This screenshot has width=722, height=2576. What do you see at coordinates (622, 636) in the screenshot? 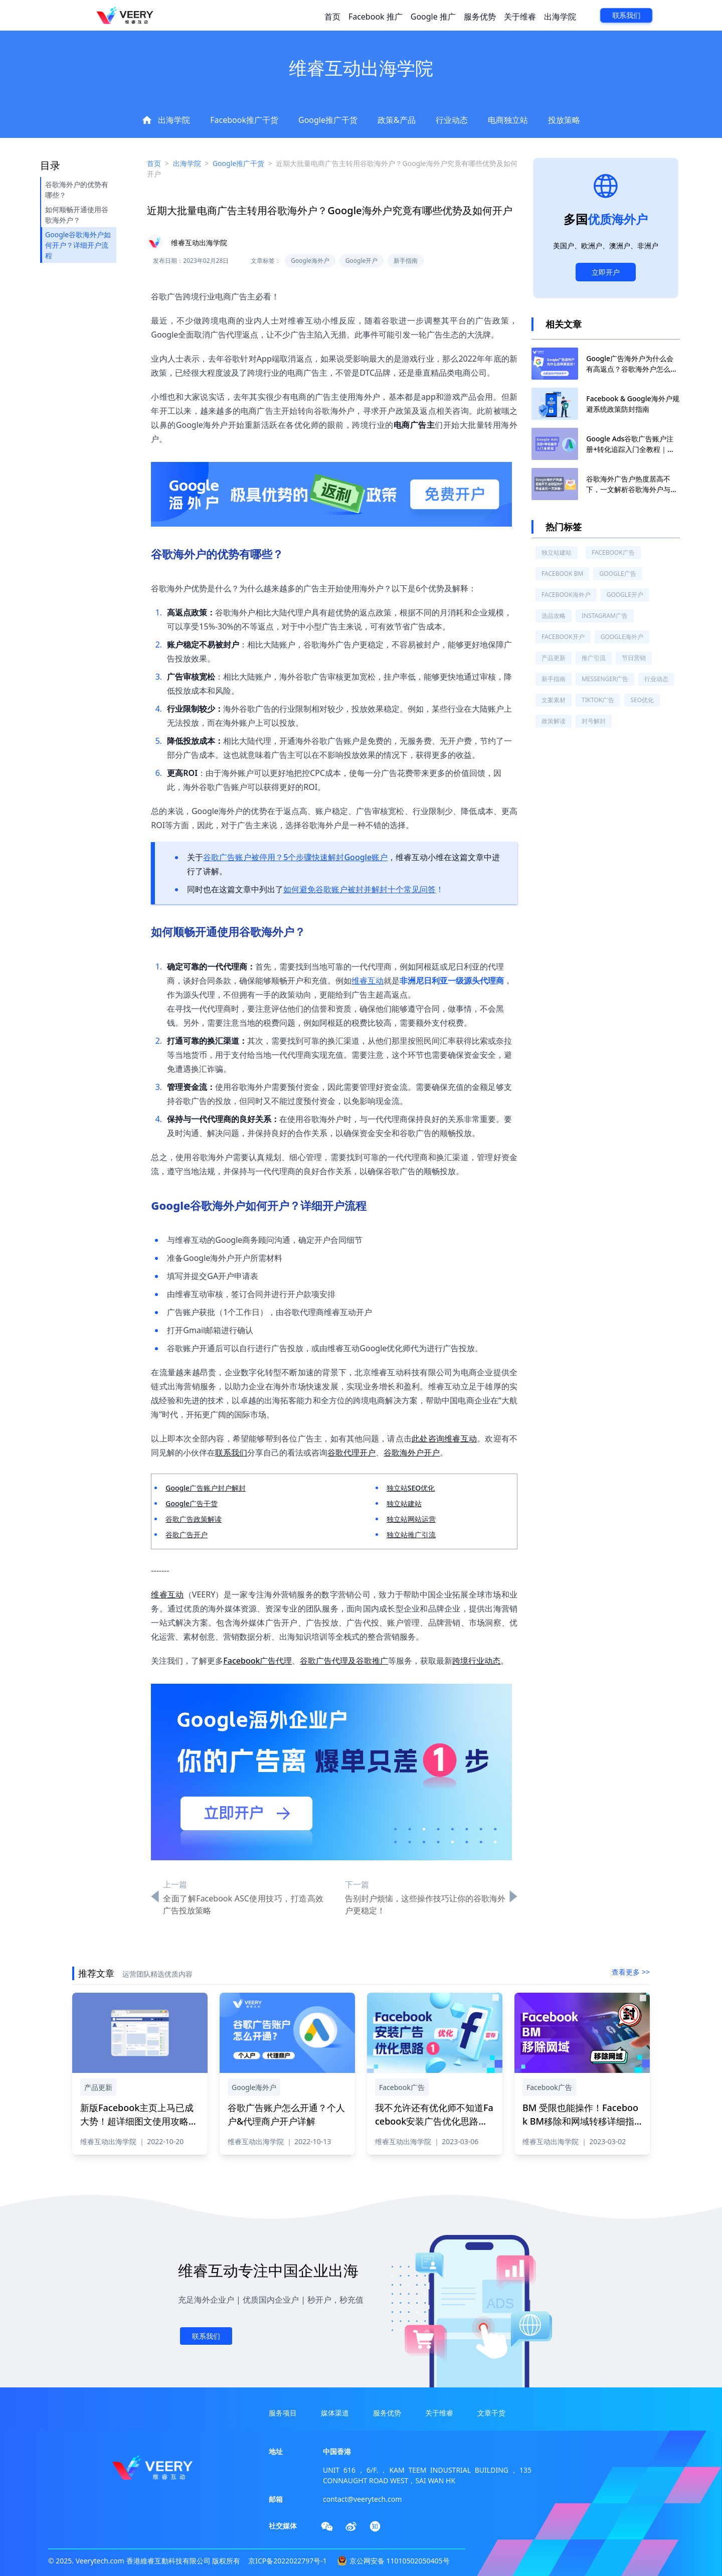
I see `Google海外户` at bounding box center [622, 636].